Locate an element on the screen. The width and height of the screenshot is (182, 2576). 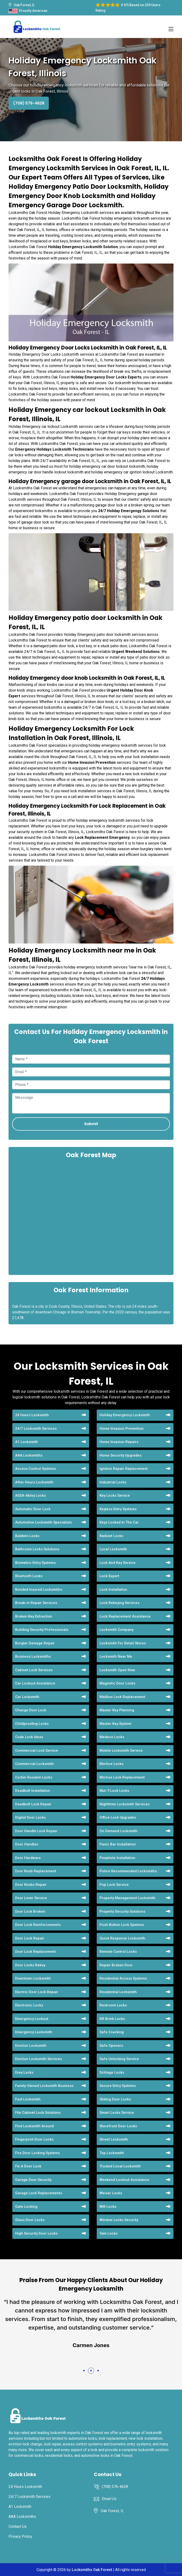
File Cabinet Lock Solutions is located at coordinates (38, 2112).